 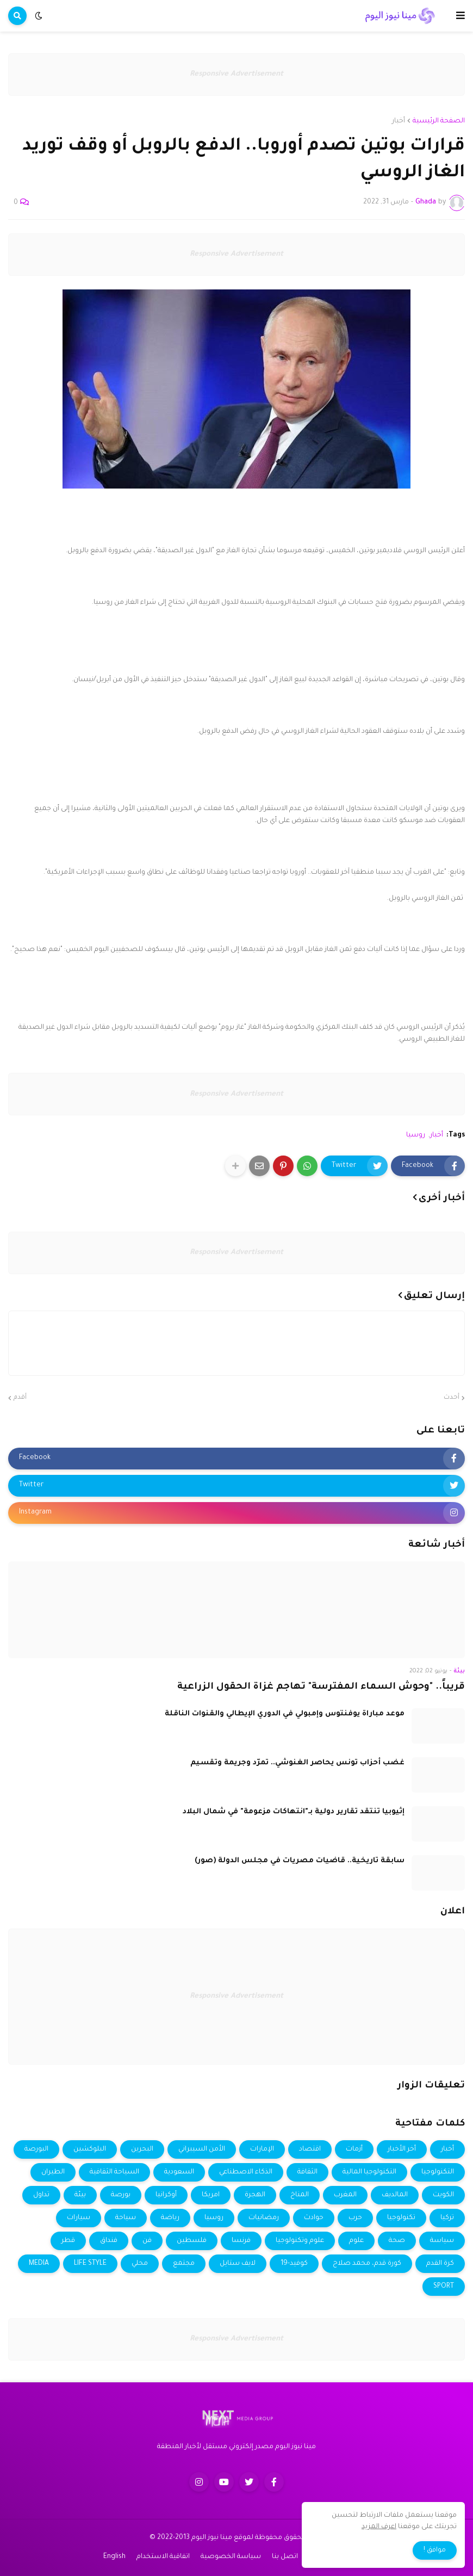 What do you see at coordinates (439, 121) in the screenshot?
I see `الصفحة الرئيسية` at bounding box center [439, 121].